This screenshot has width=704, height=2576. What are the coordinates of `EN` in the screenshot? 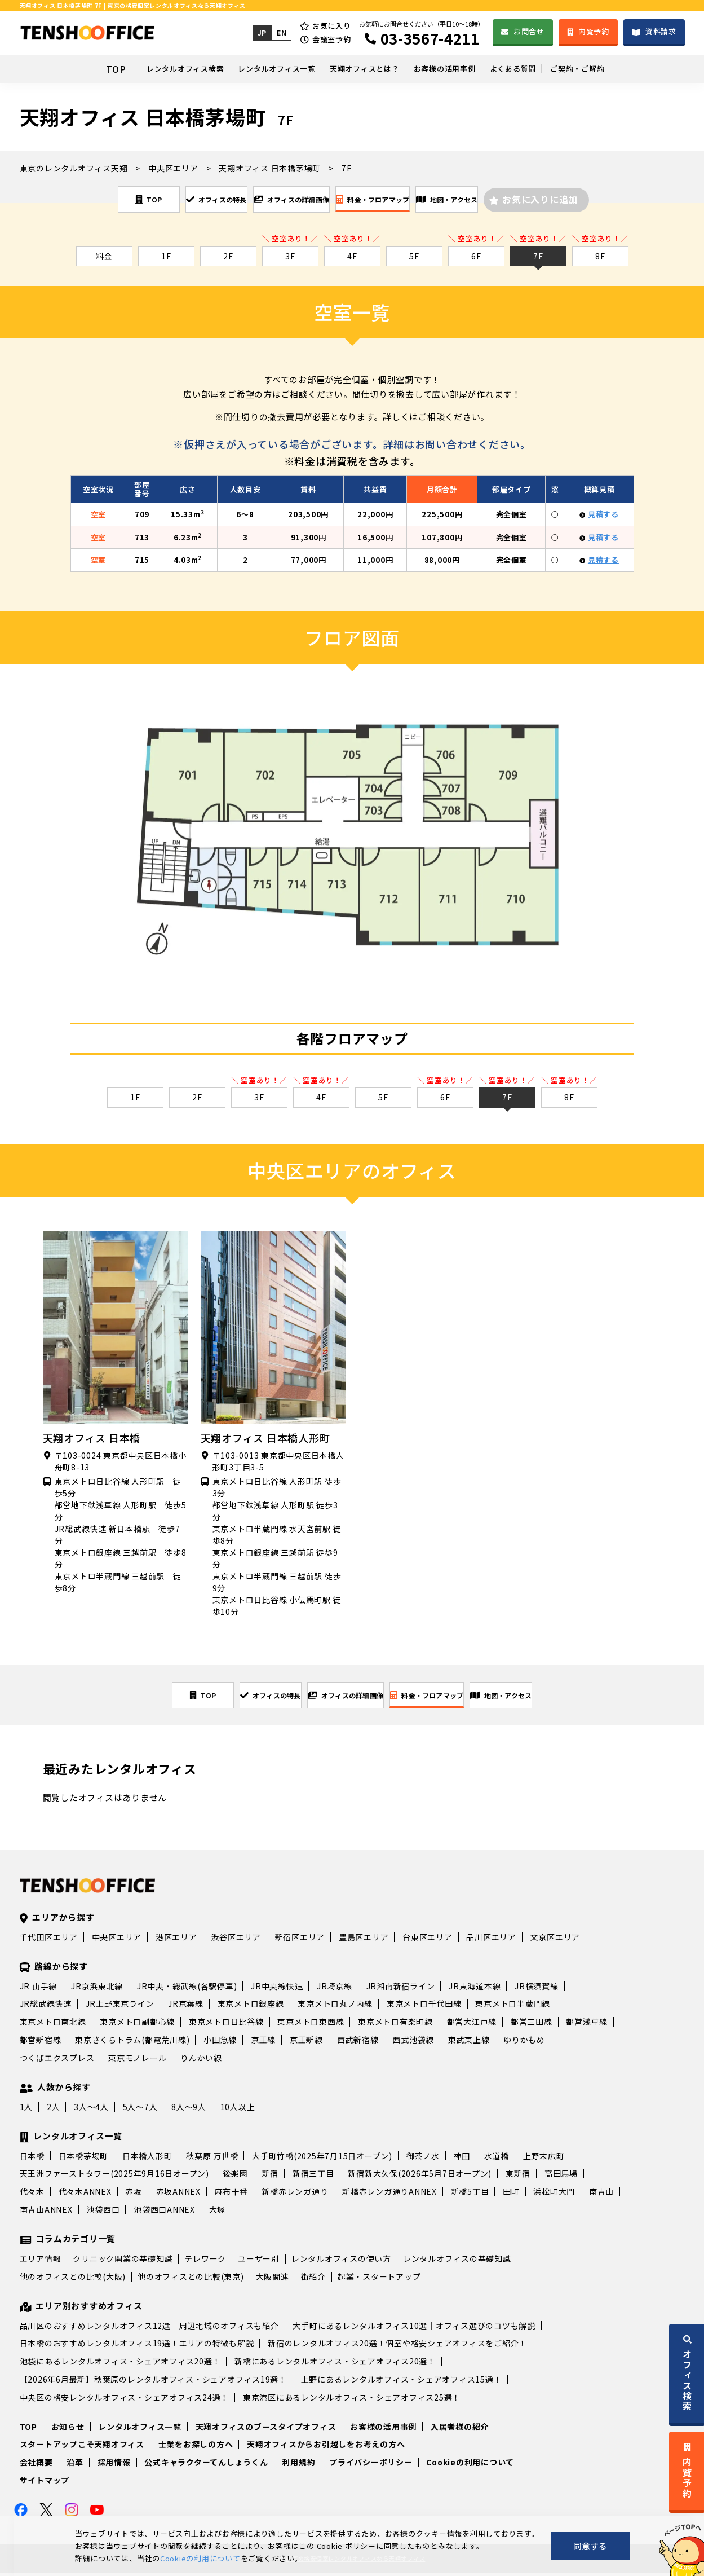 It's located at (281, 32).